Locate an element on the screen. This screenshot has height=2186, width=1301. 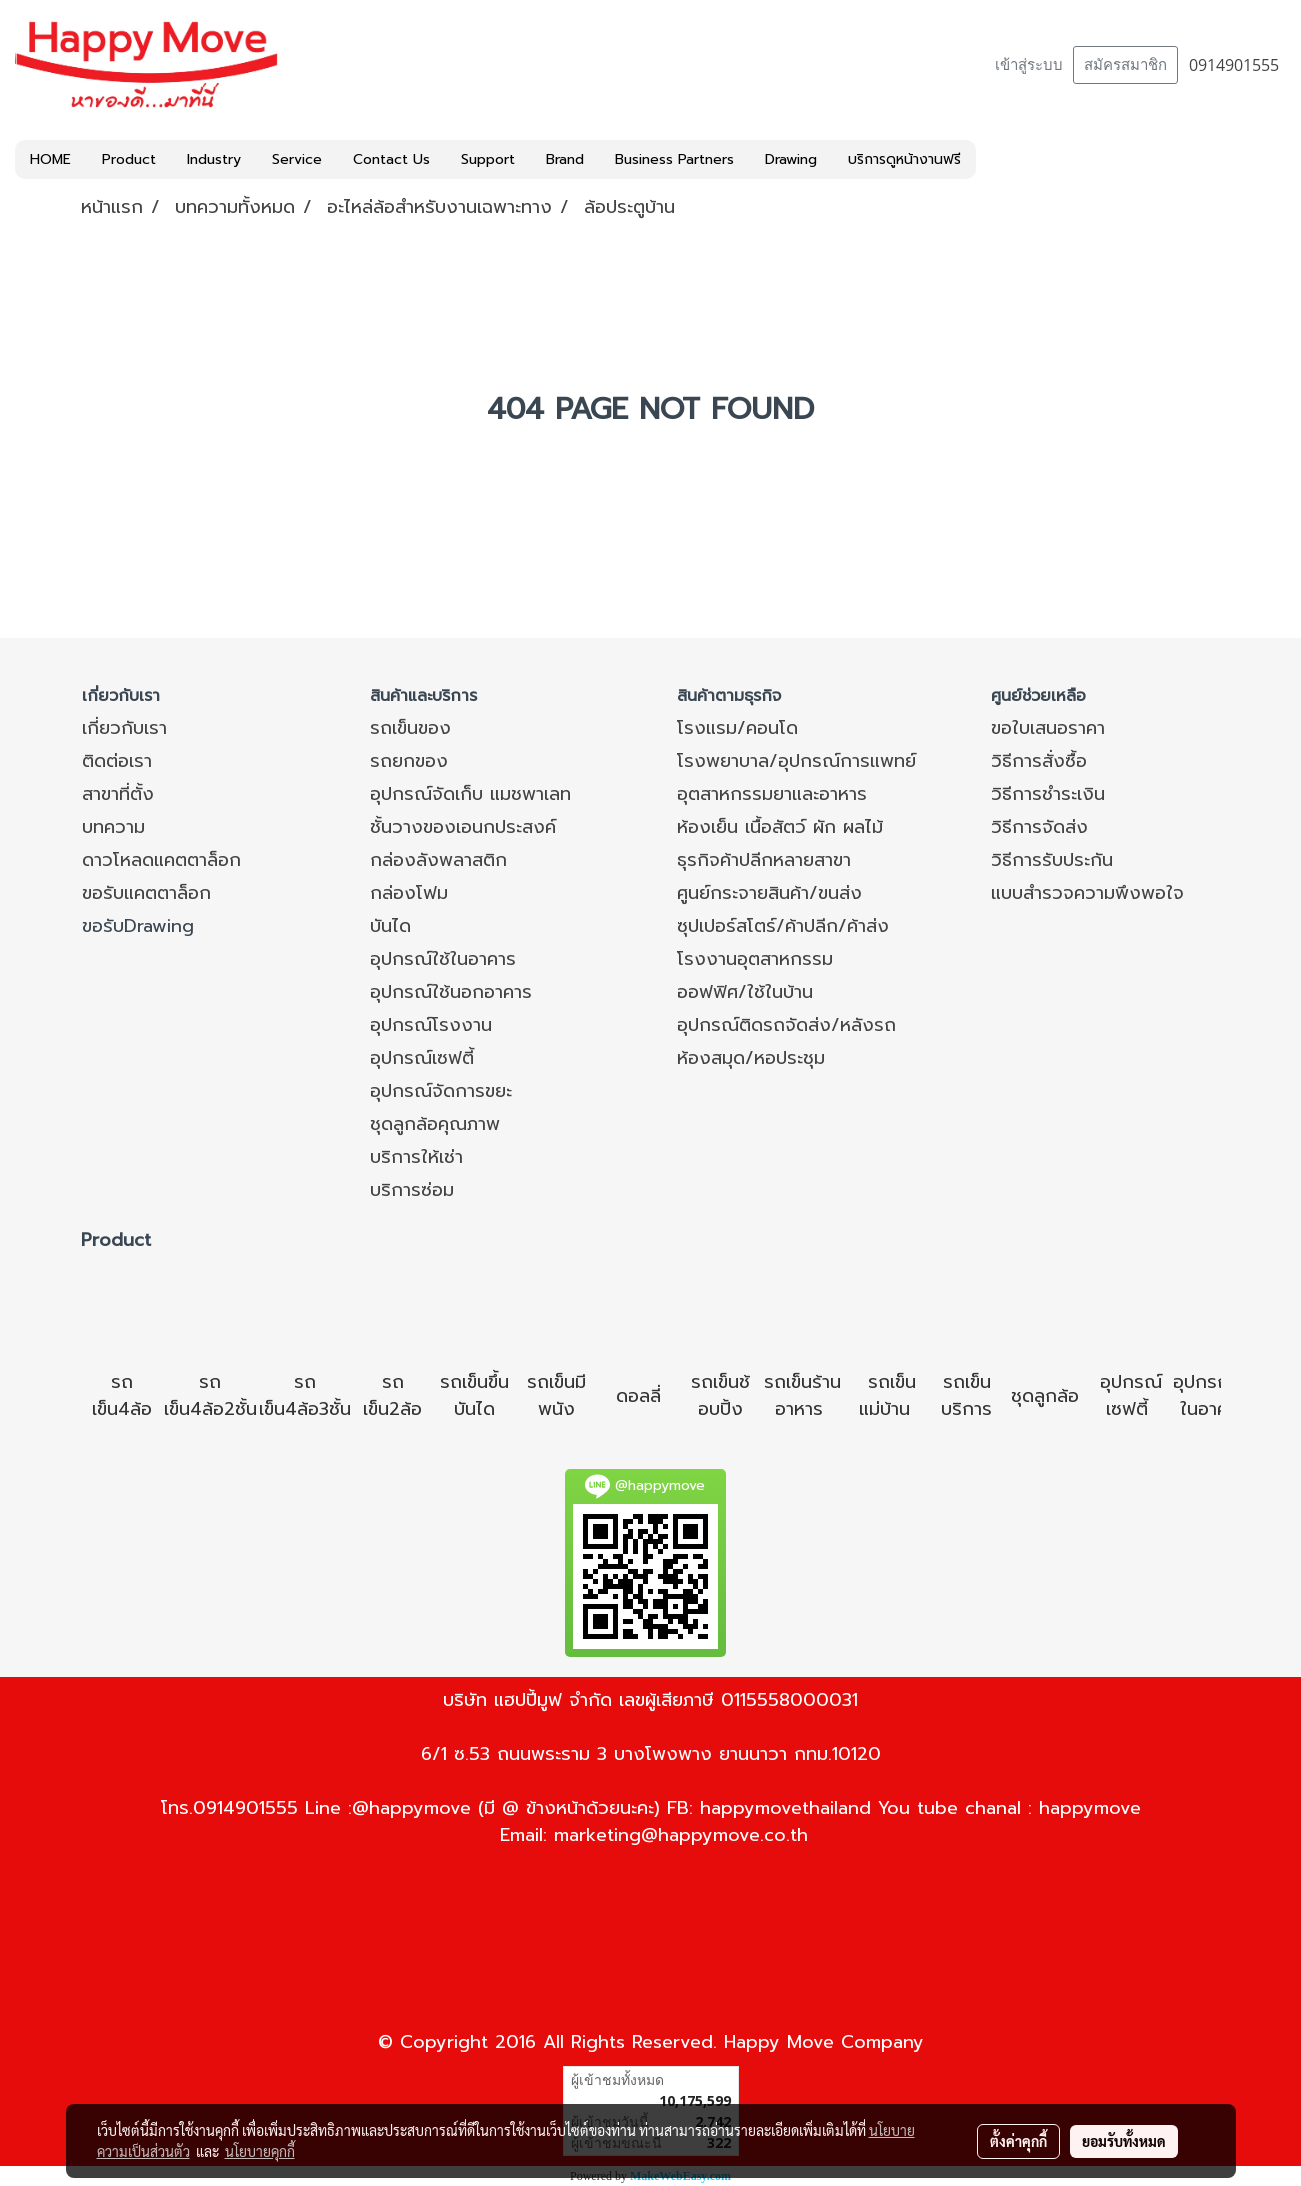
อุปกรณ์ใช้นอกอาคาร is located at coordinates (451, 992).